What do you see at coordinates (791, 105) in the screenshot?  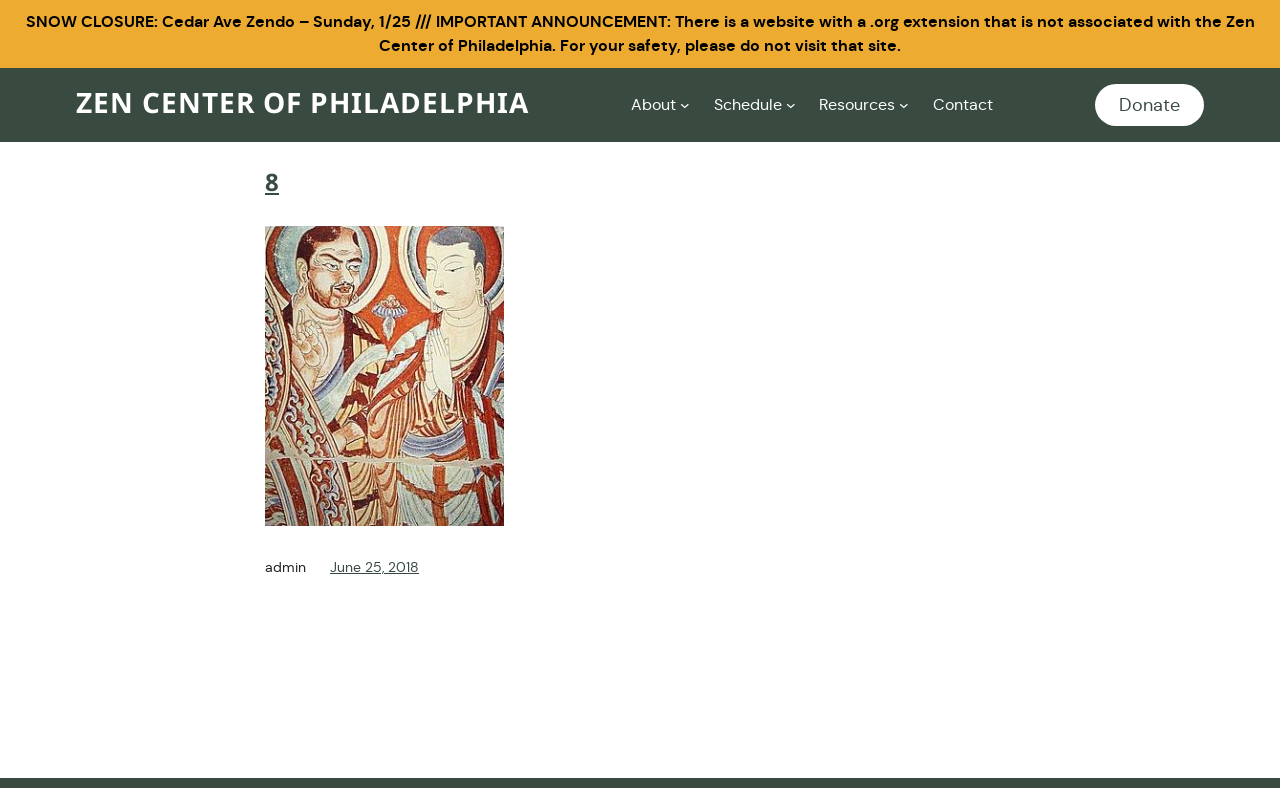 I see `[Schedule submenu]` at bounding box center [791, 105].